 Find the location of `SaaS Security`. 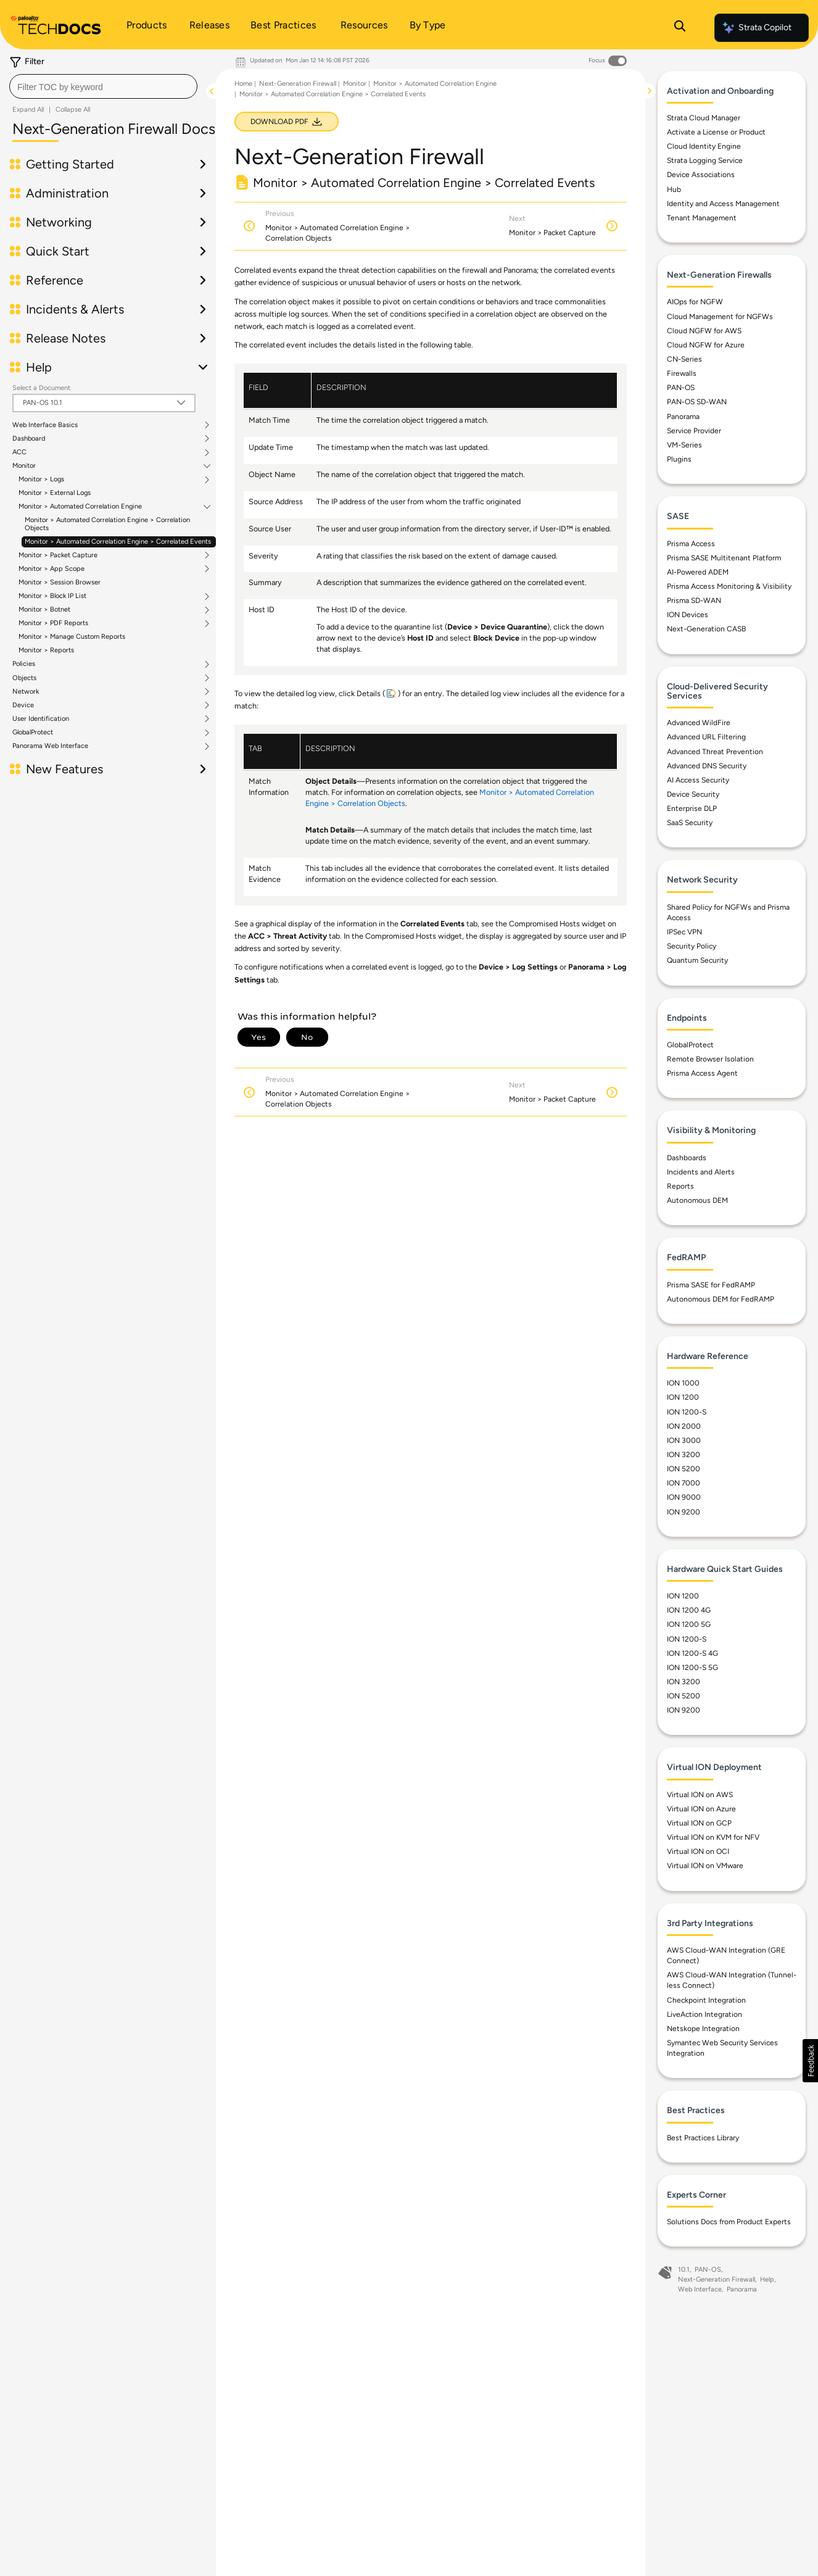

SaaS Security is located at coordinates (690, 826).